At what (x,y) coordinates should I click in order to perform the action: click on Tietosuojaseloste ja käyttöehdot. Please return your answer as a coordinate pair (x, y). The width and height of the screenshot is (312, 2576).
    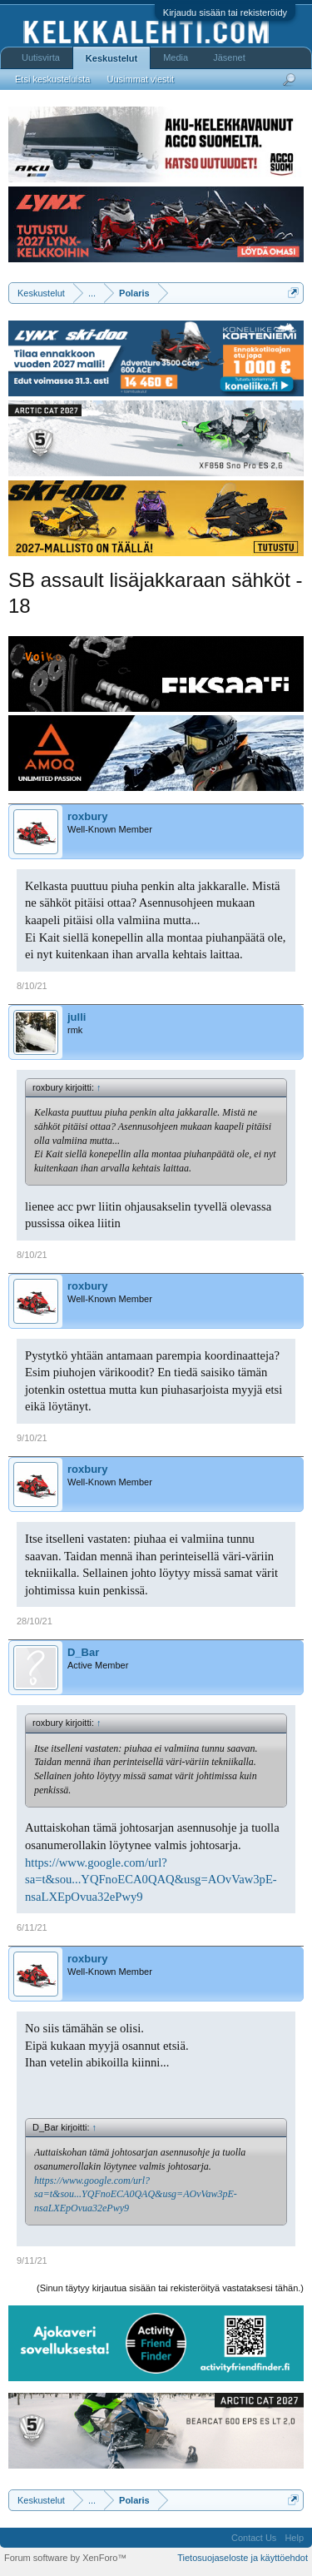
    Looking at the image, I should click on (242, 2558).